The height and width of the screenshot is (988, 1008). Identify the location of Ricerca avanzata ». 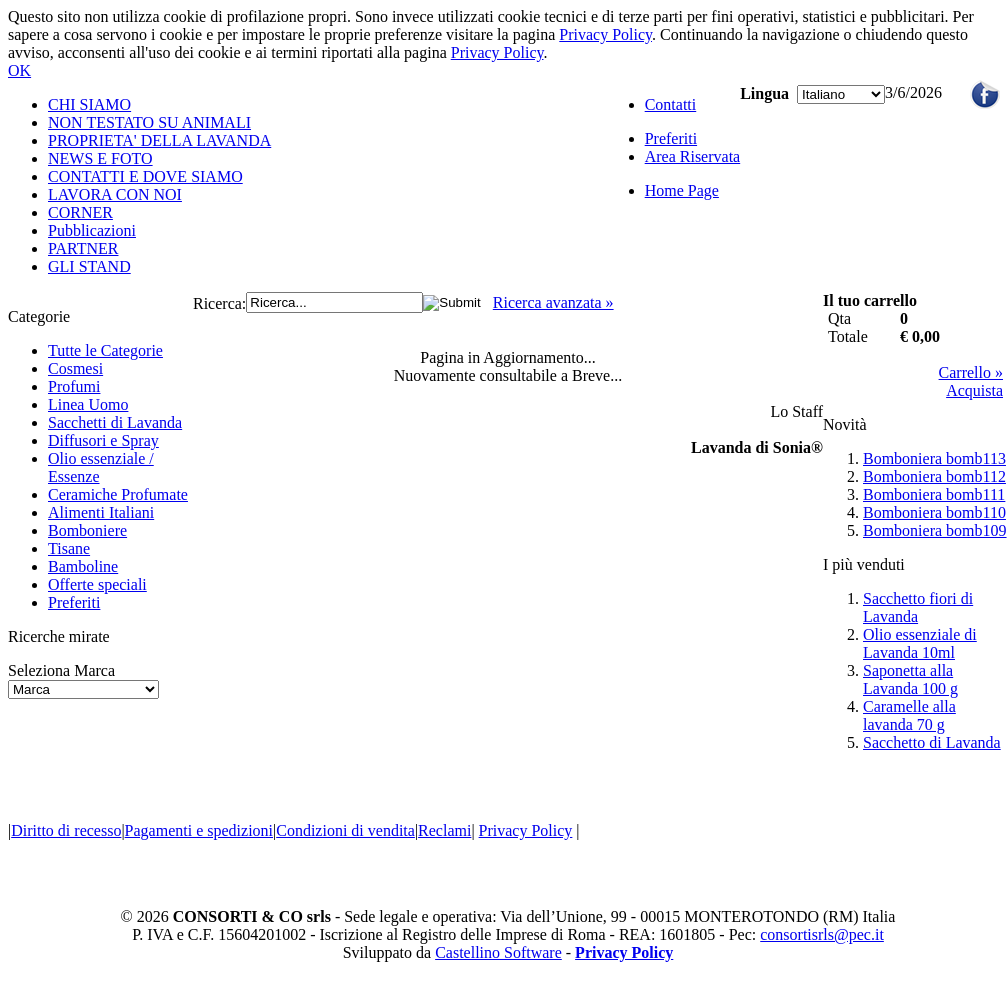
(553, 302).